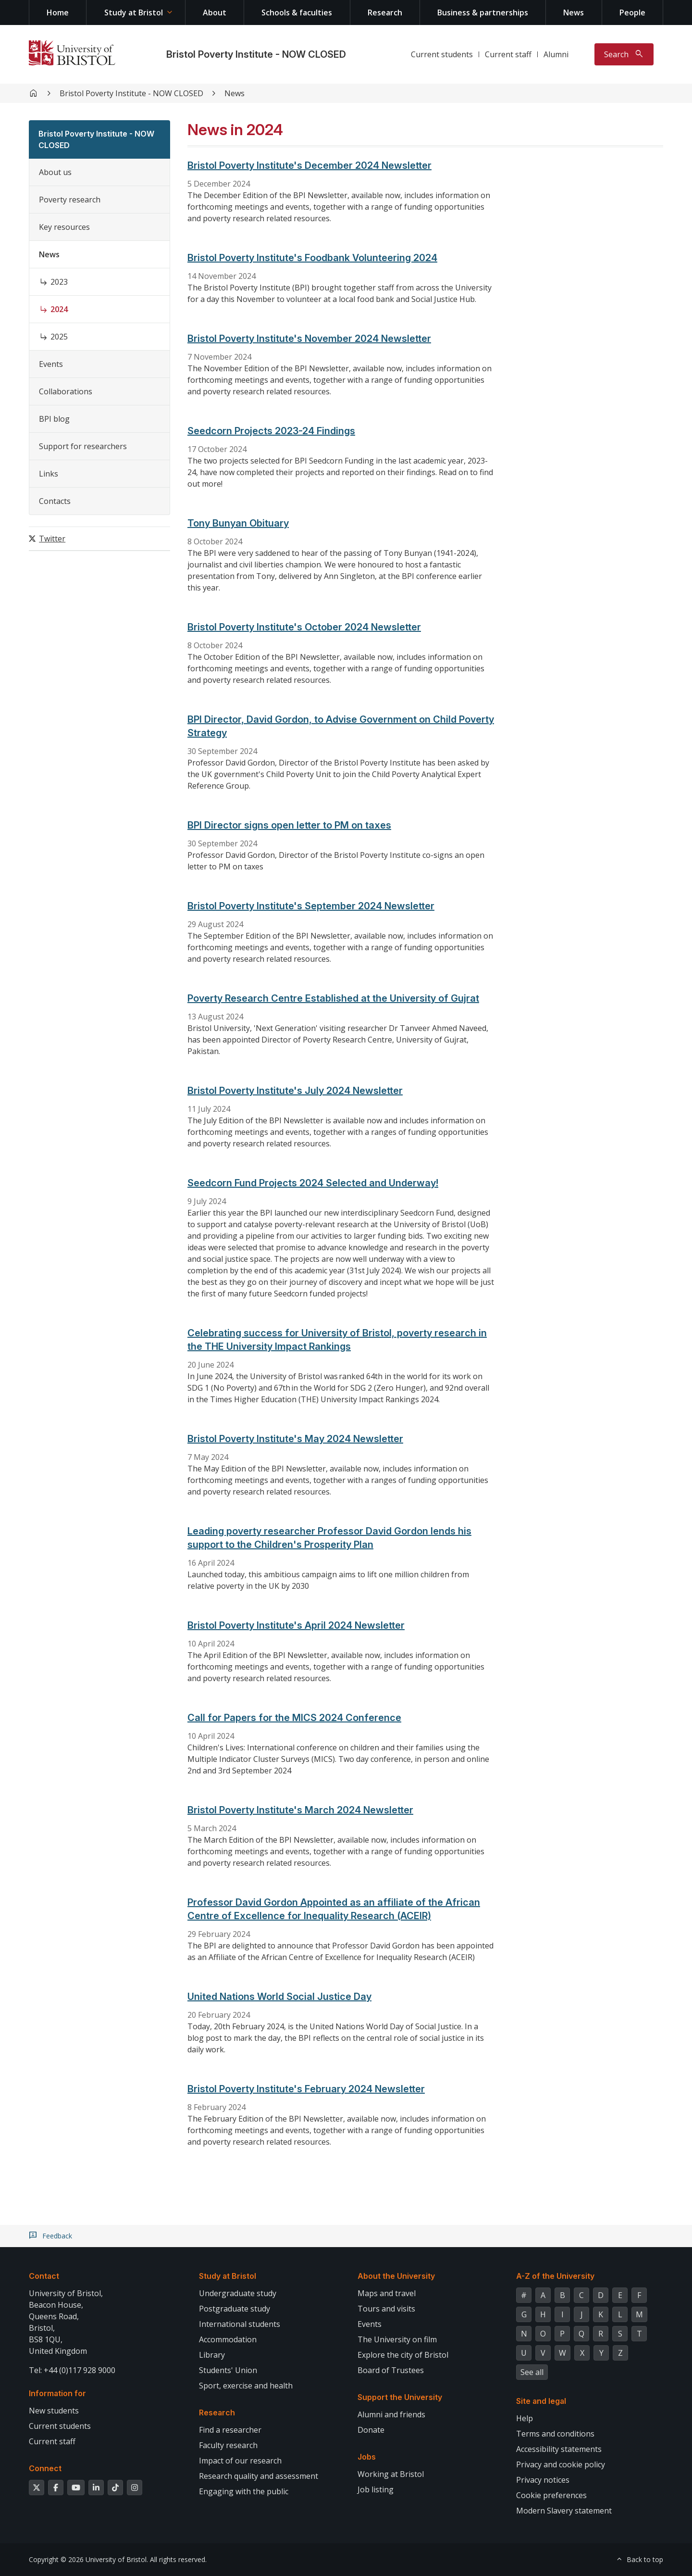 The height and width of the screenshot is (2576, 692). What do you see at coordinates (371, 2430) in the screenshot?
I see `Donate` at bounding box center [371, 2430].